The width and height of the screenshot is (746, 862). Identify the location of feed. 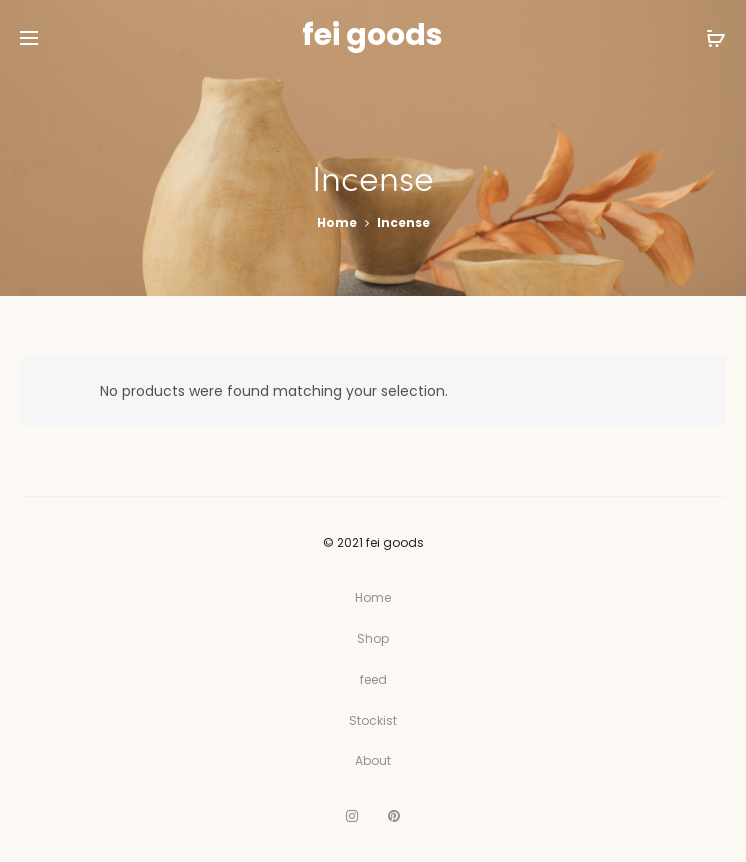
(373, 679).